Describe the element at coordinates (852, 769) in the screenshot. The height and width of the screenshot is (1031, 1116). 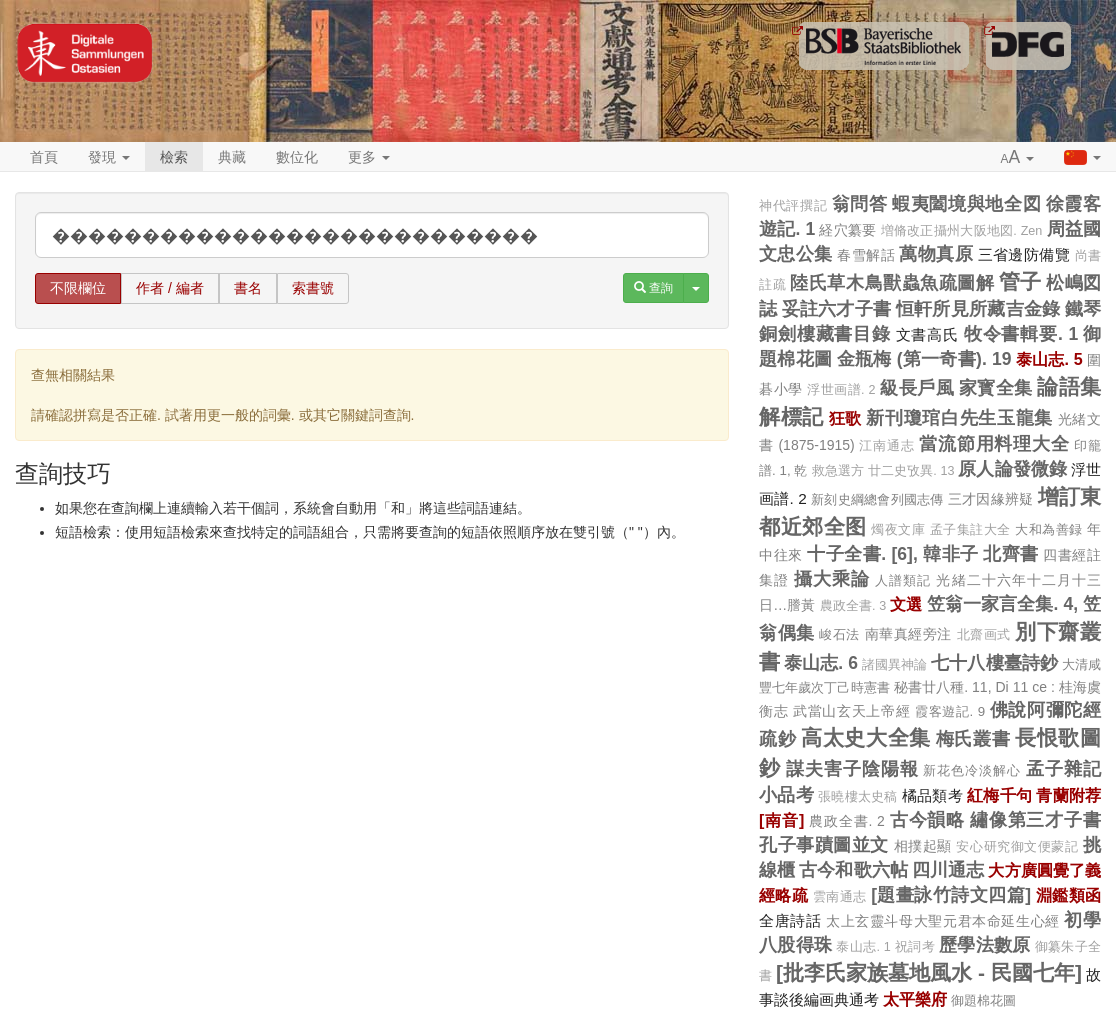
I see `謀夫害子陰陽報` at that location.